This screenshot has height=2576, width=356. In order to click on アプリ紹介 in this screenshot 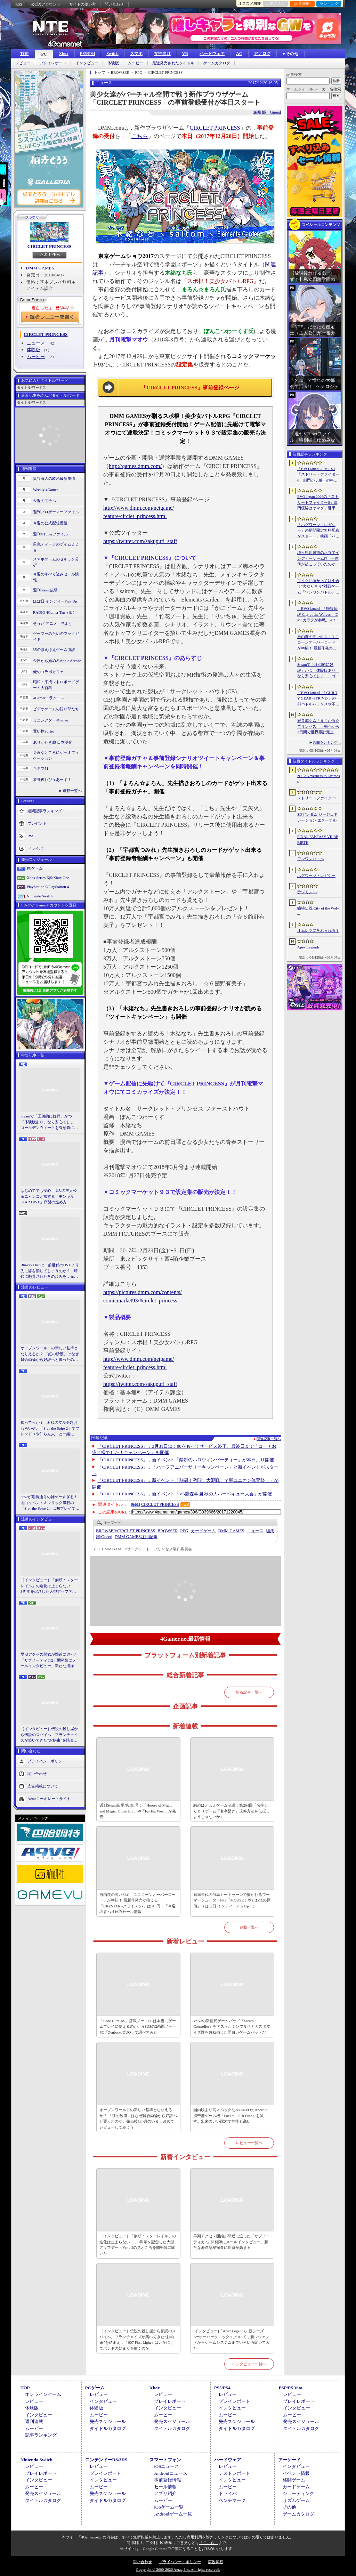, I will do `click(165, 2493)`.